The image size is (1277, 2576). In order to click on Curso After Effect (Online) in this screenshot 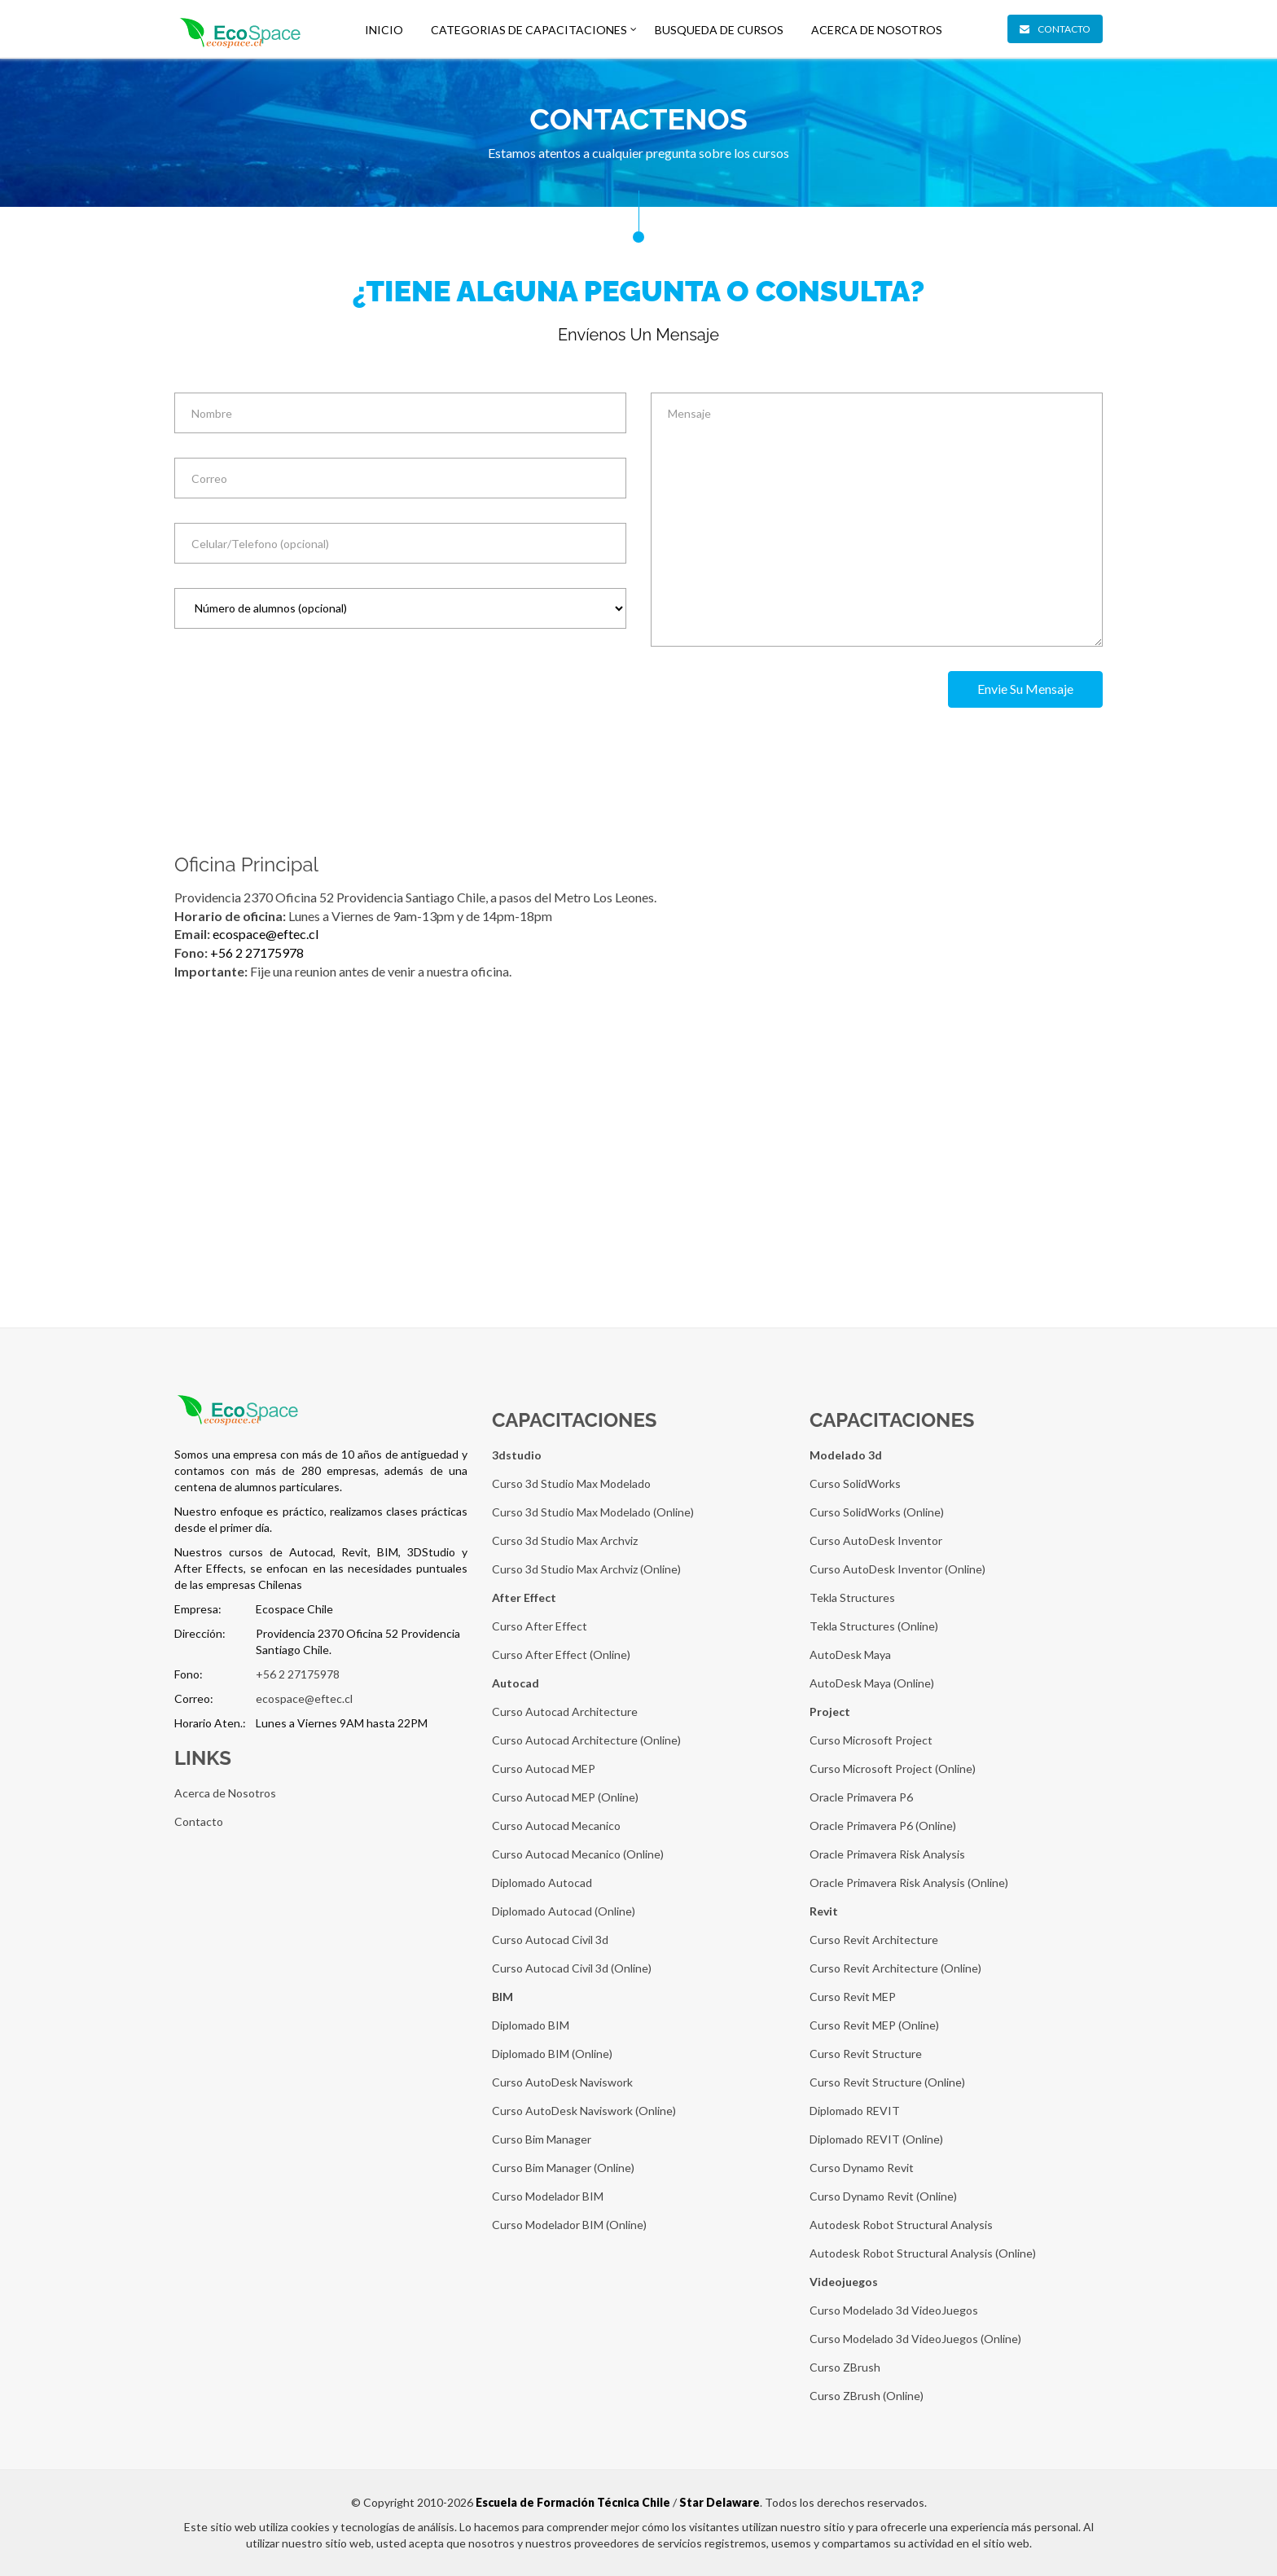, I will do `click(561, 1654)`.